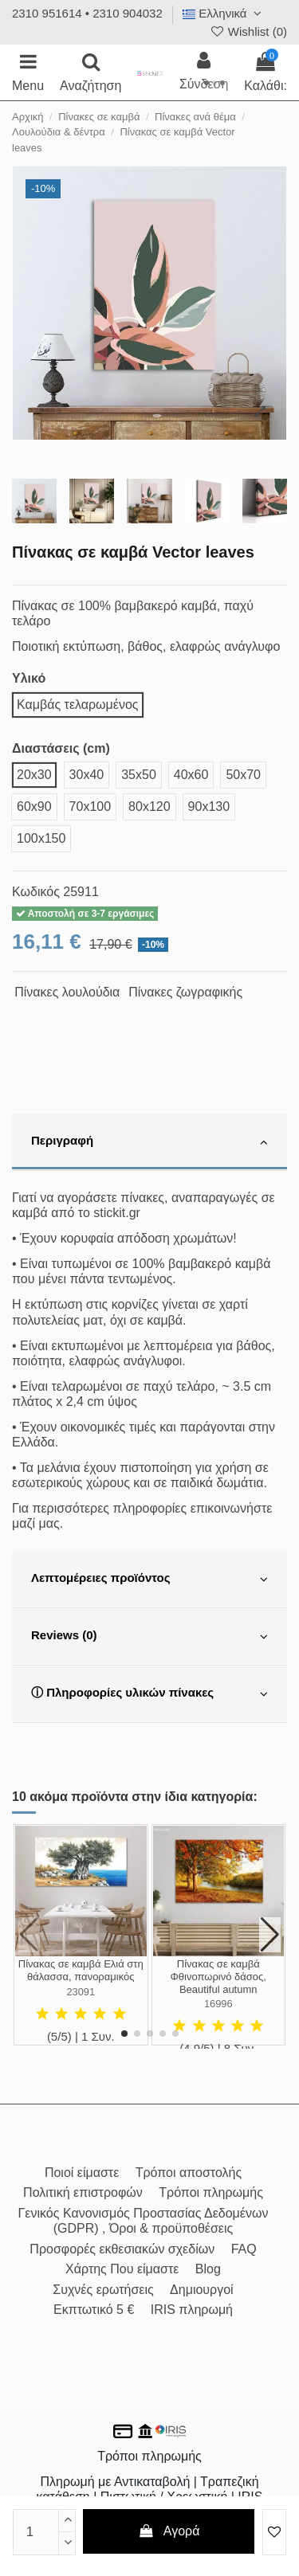 The height and width of the screenshot is (2576, 299). I want to click on Wishlist (), so click(248, 31).